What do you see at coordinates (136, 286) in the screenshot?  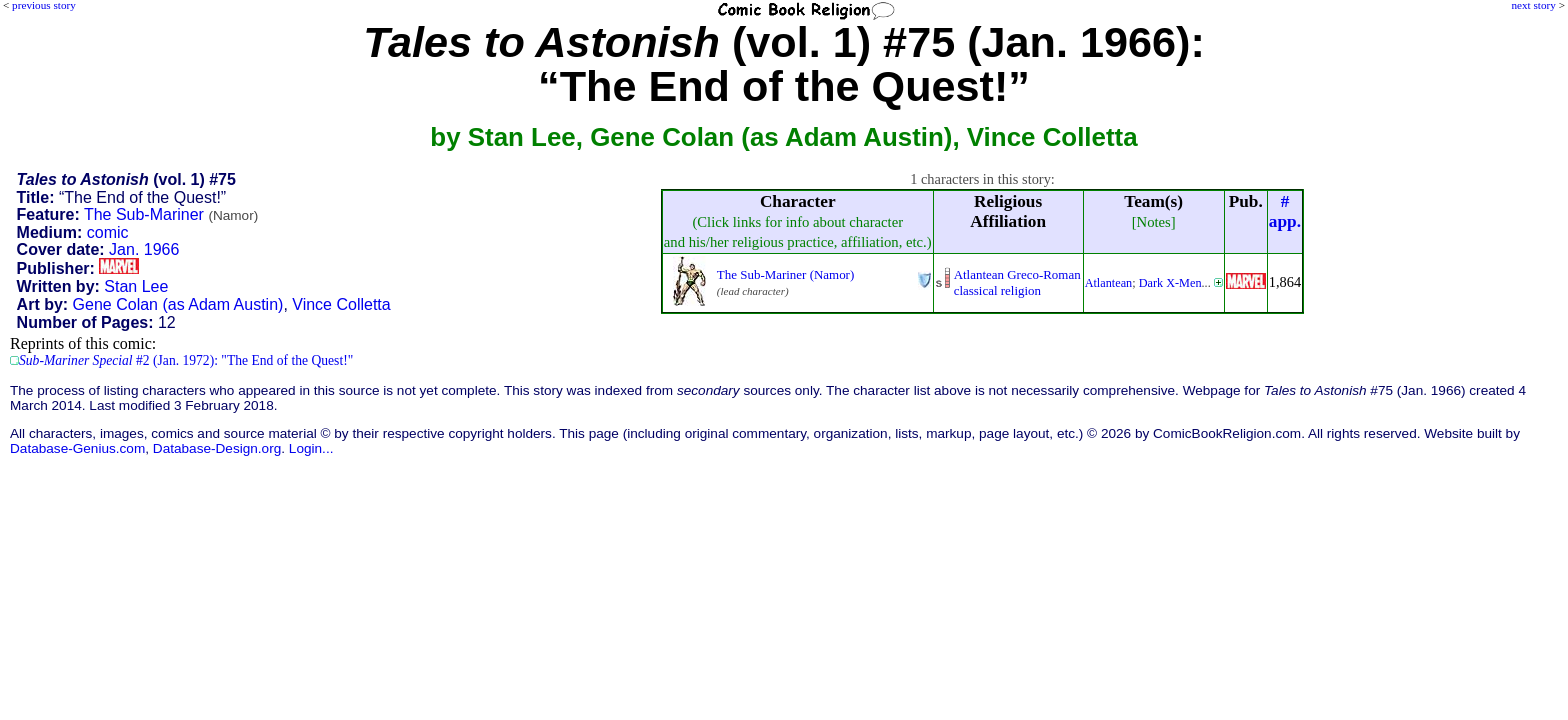 I see `Stan Lee` at bounding box center [136, 286].